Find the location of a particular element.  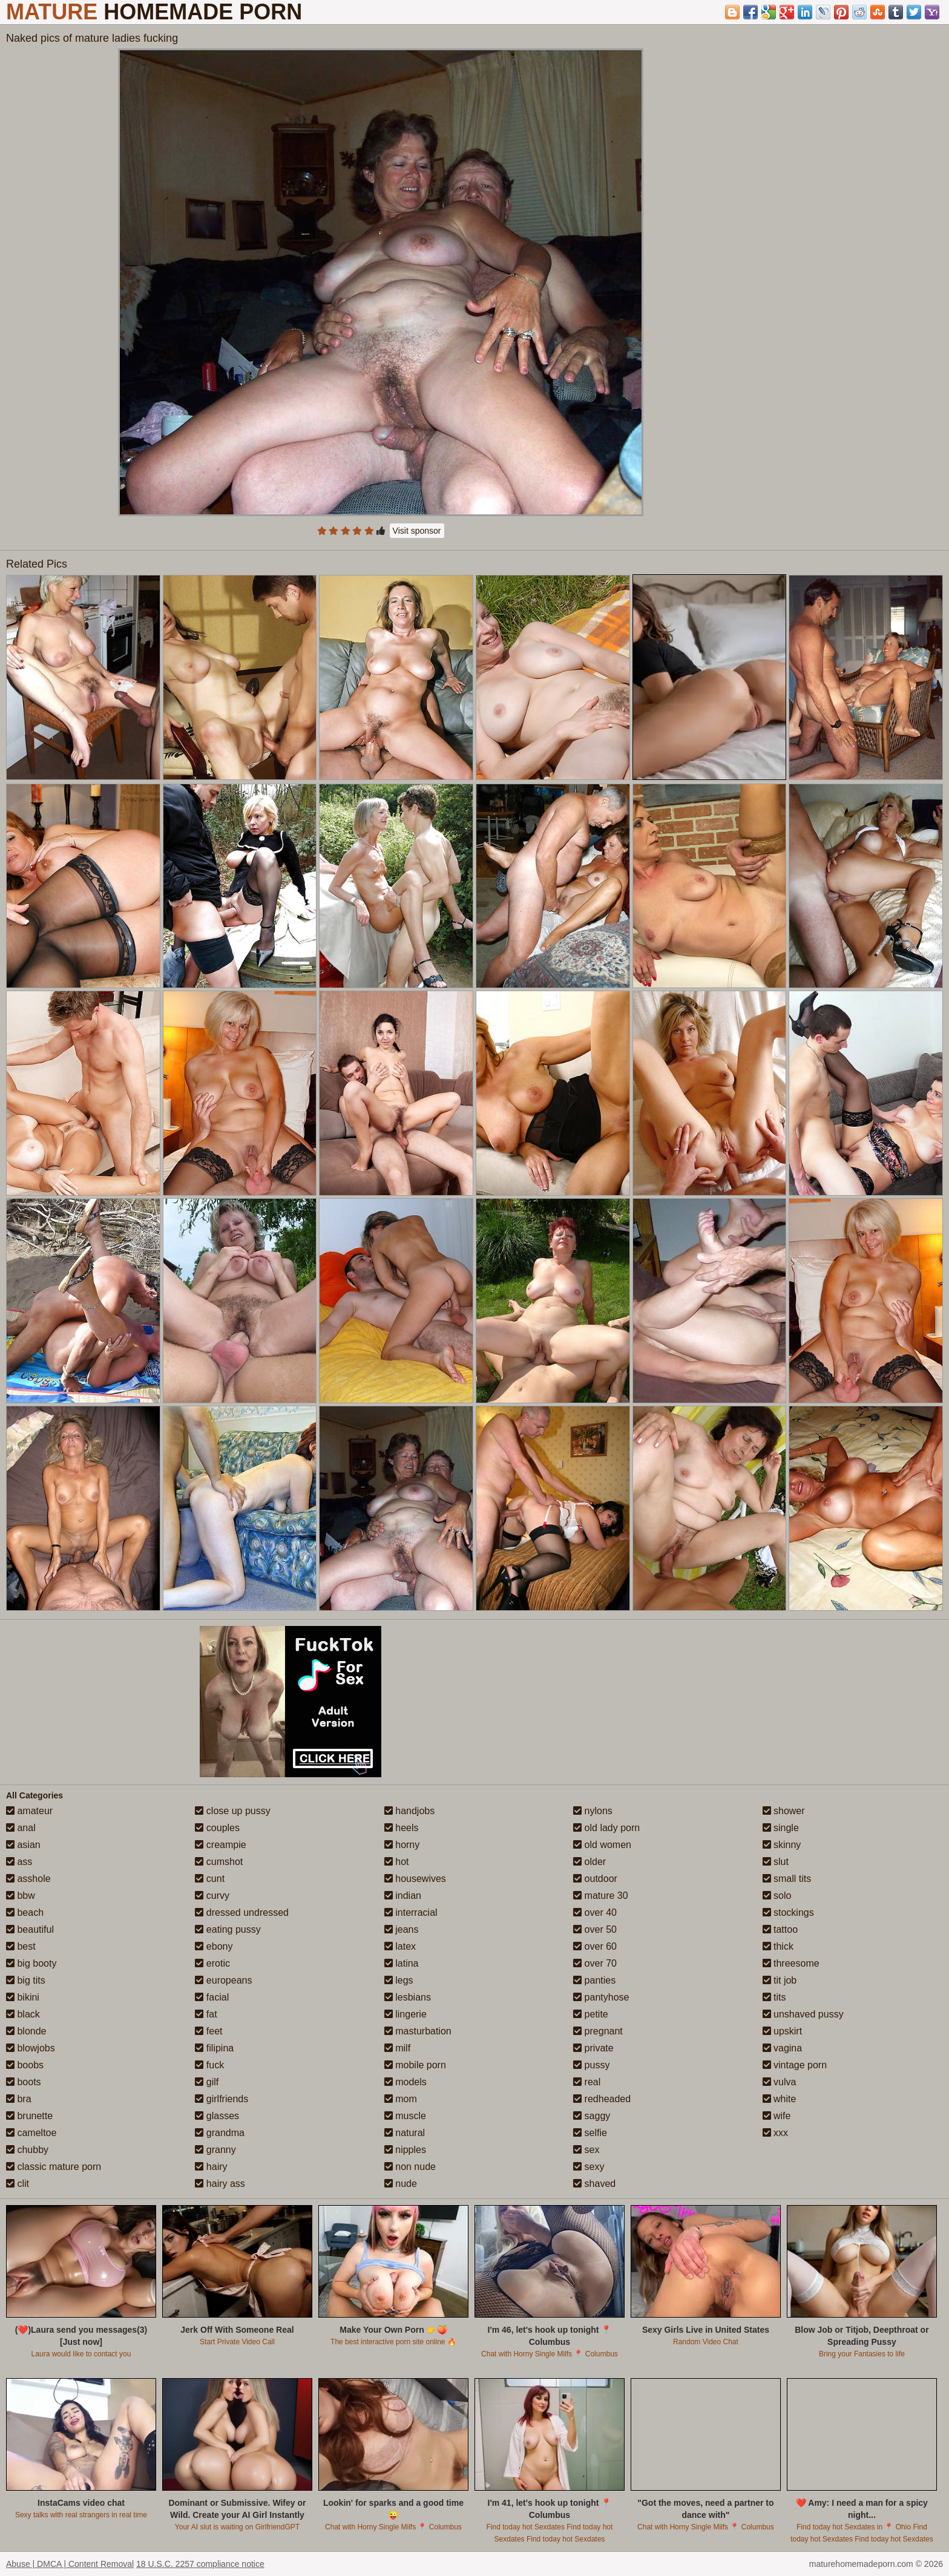

natural is located at coordinates (404, 2133).